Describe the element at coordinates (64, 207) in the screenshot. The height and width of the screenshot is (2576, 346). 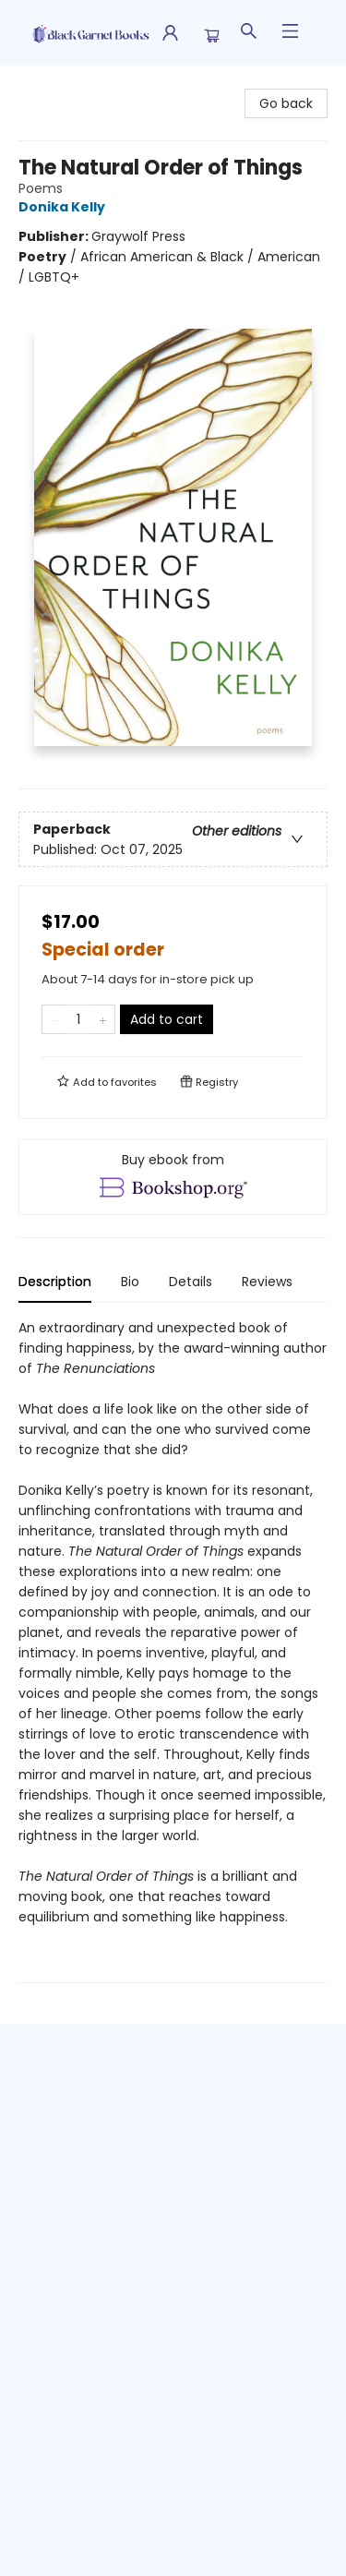
I see `Donika Kelly` at that location.